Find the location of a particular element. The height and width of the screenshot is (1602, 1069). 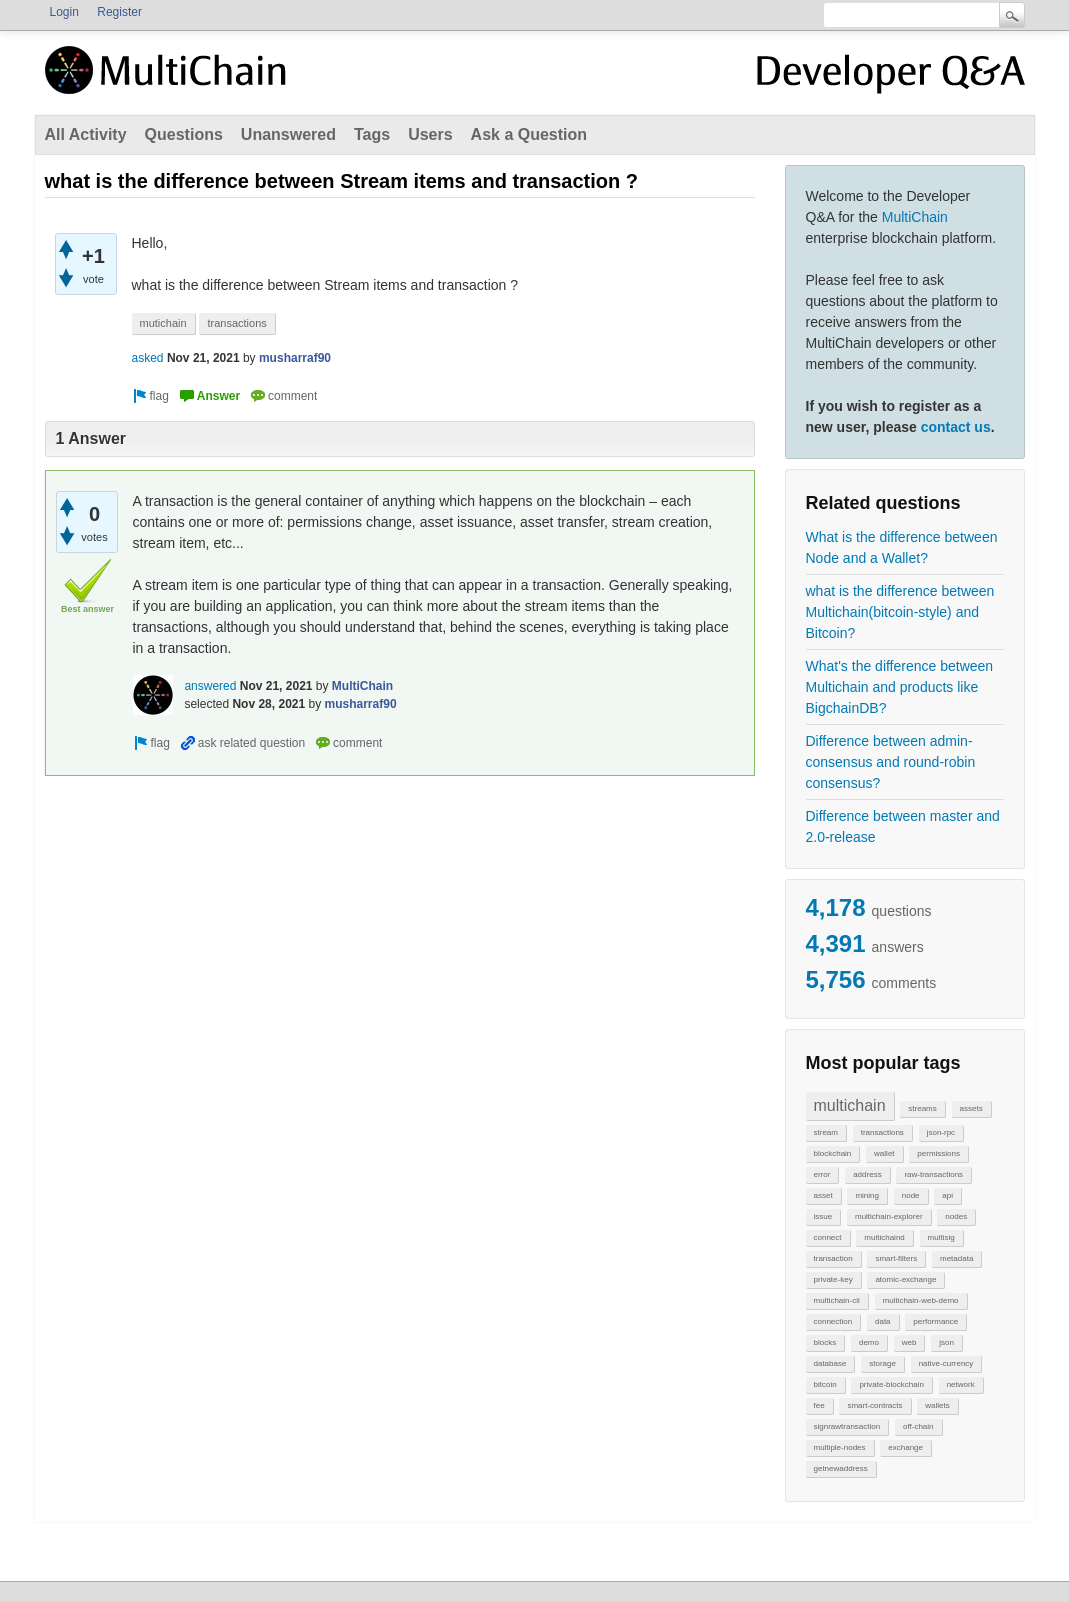

Tags is located at coordinates (372, 134).